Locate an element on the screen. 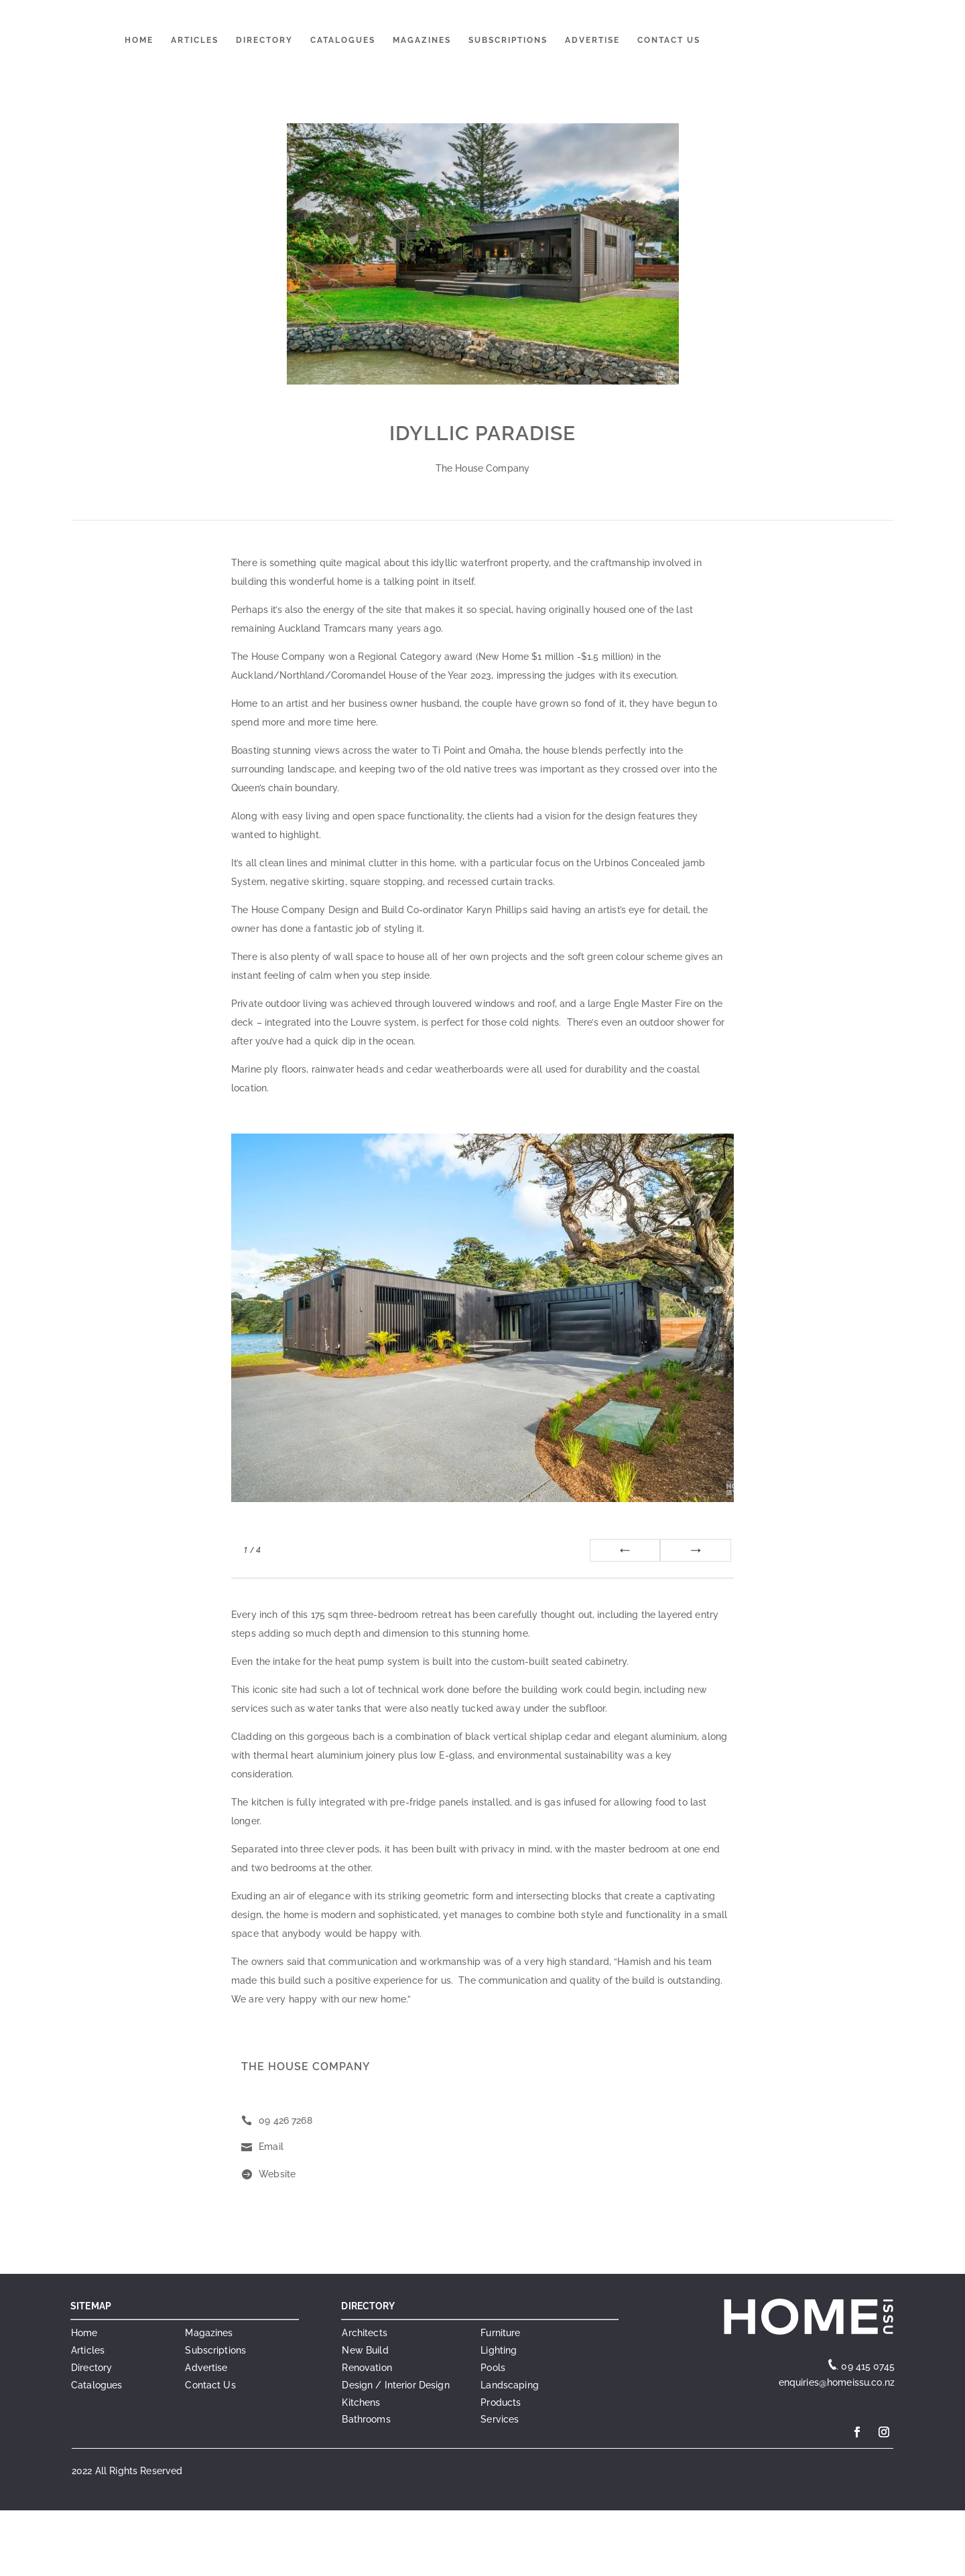 Image resolution: width=965 pixels, height=2576 pixels. 09 415 0745 is located at coordinates (868, 2366).